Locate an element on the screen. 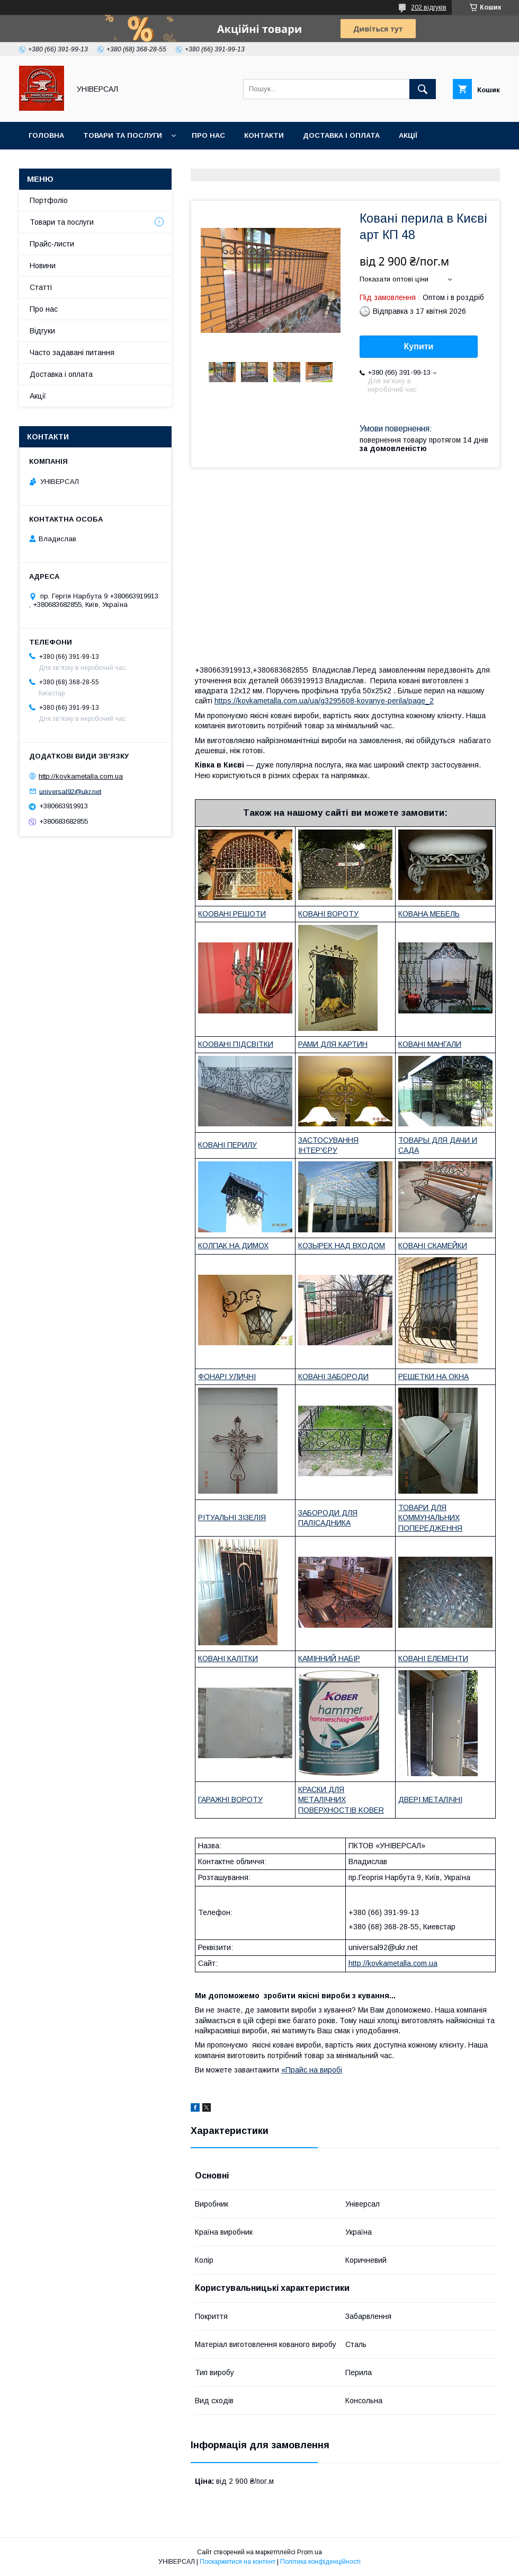 The image size is (519, 2576). Прайс-листи is located at coordinates (52, 244).